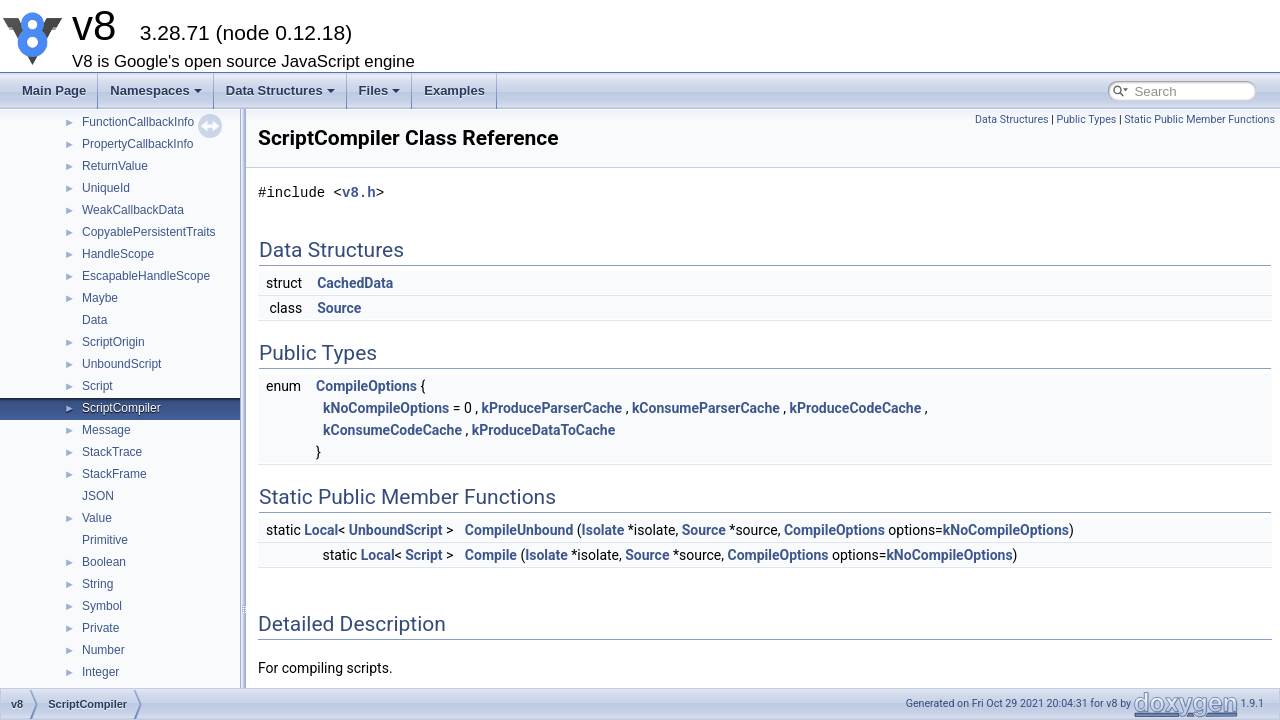 This screenshot has height=720, width=1280. I want to click on StackFrame, so click(114, 474).